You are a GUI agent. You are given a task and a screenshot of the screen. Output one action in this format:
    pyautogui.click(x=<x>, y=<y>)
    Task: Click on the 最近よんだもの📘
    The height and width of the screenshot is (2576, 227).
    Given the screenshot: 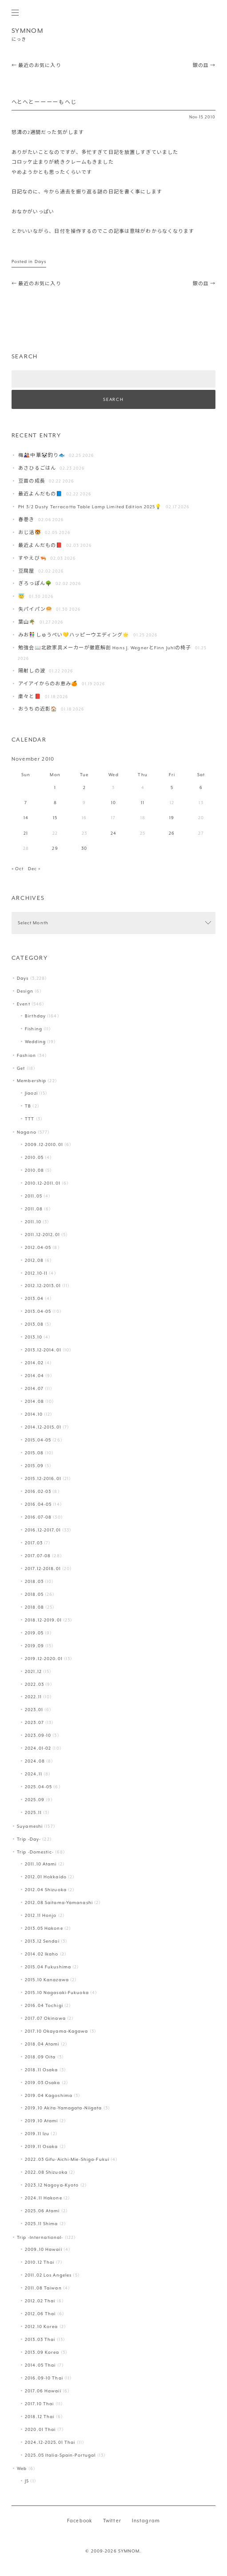 What is the action you would take?
    pyautogui.click(x=40, y=493)
    